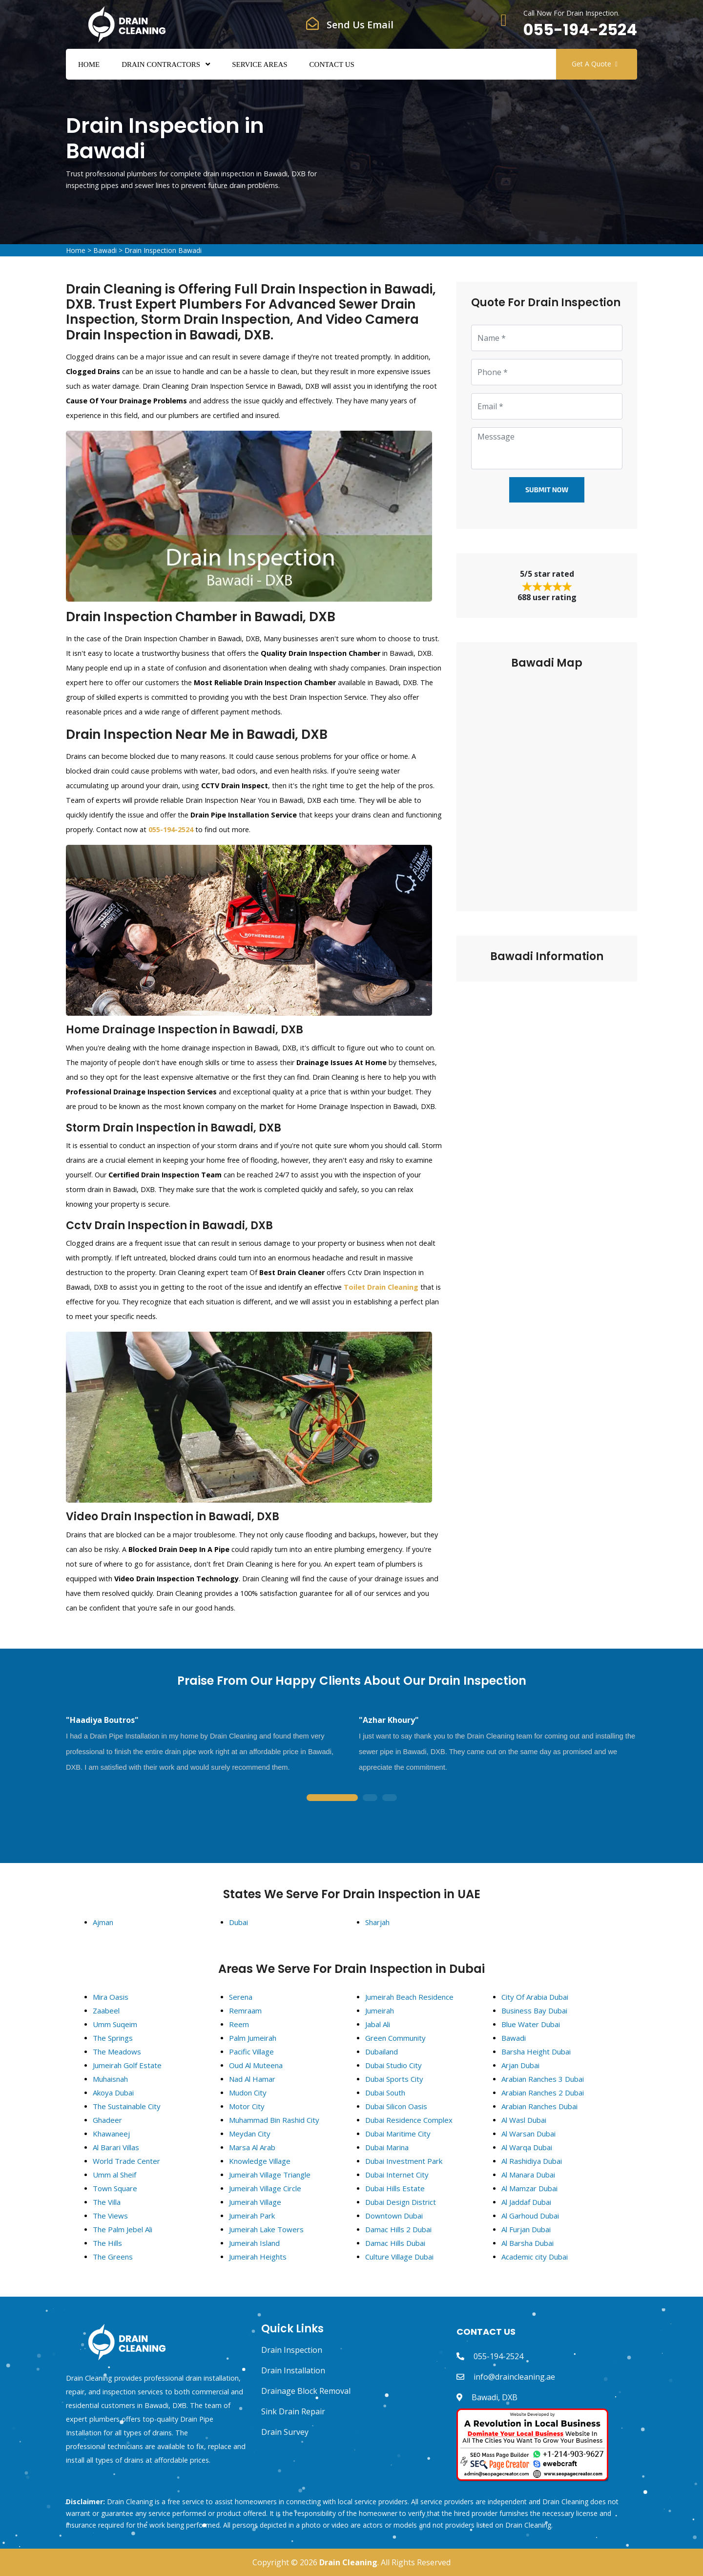 This screenshot has height=2576, width=703. What do you see at coordinates (398, 2229) in the screenshot?
I see `Damac Hills 2 Dubai` at bounding box center [398, 2229].